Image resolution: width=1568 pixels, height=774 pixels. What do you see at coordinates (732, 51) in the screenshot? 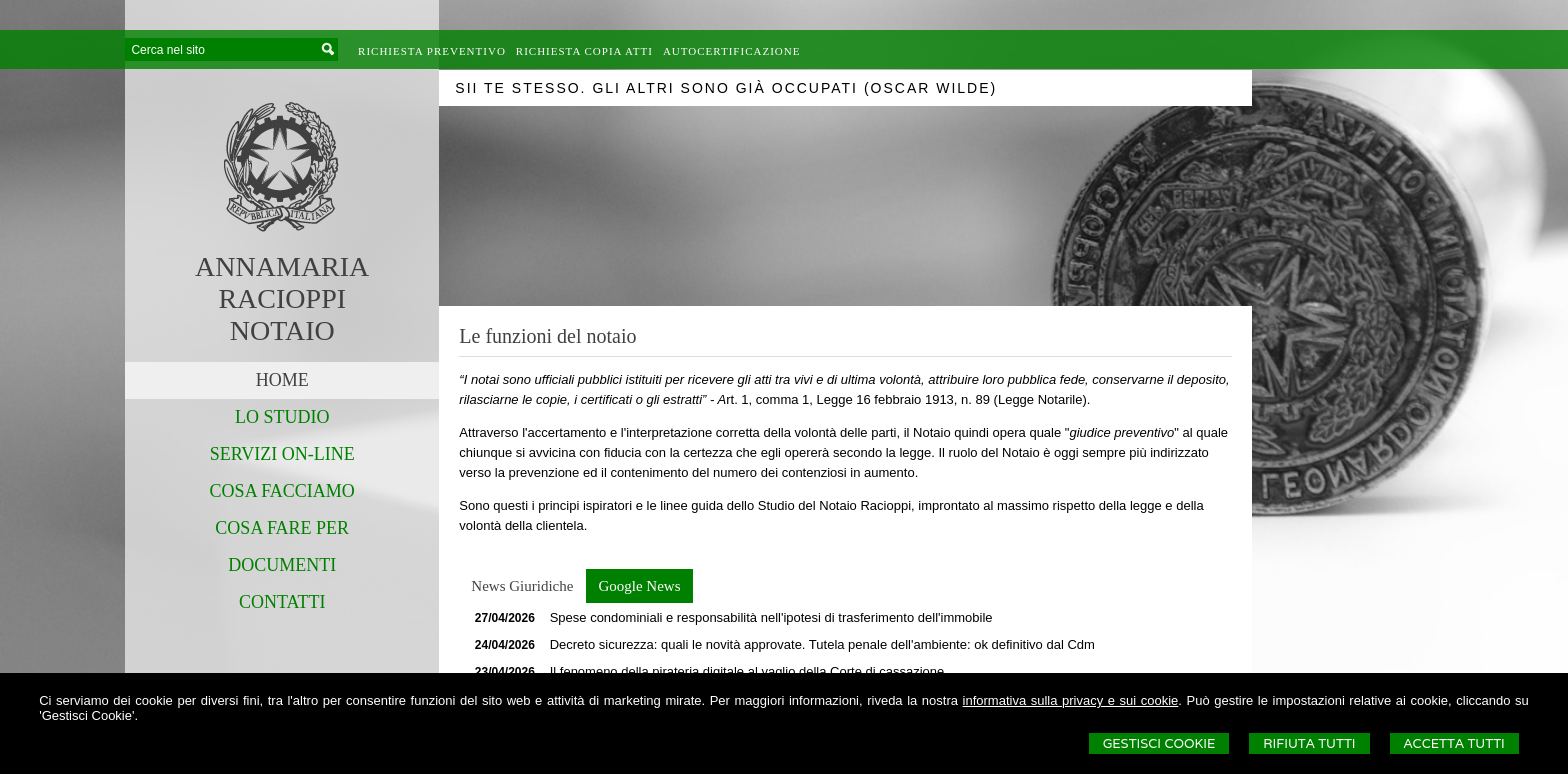
I see `Autocertificazione` at bounding box center [732, 51].